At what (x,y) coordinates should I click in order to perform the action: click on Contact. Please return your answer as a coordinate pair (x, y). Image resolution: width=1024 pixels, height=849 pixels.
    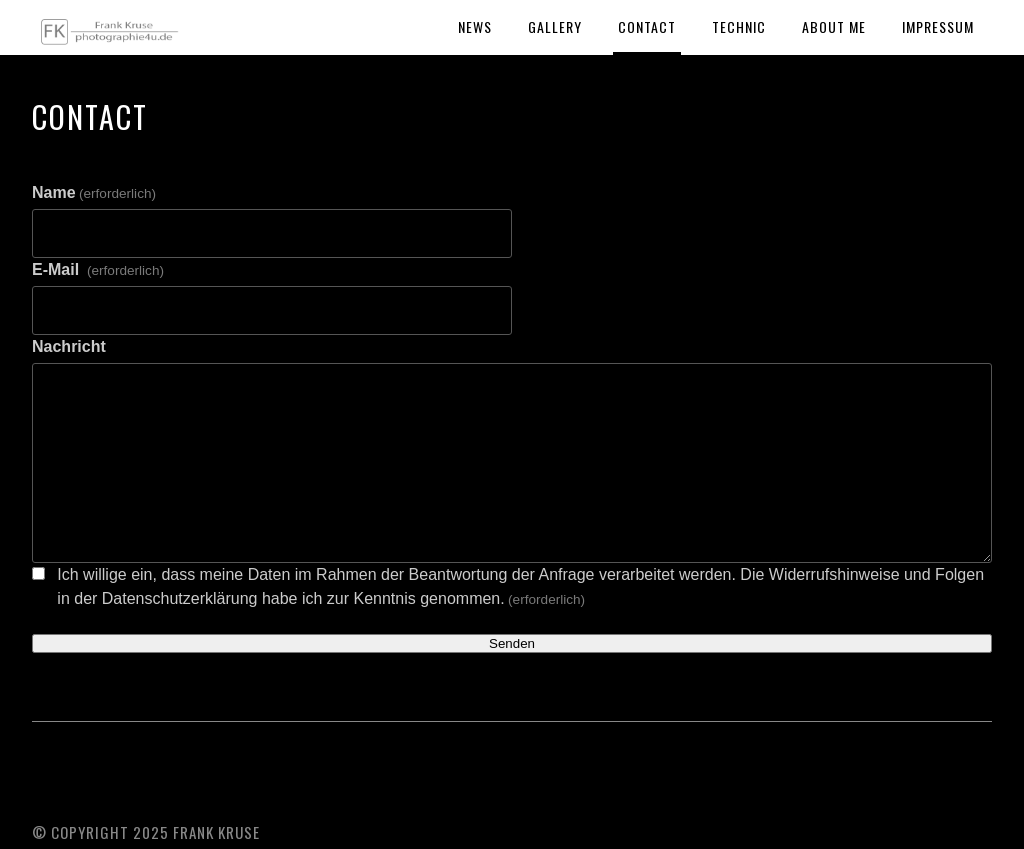
    Looking at the image, I should click on (647, 26).